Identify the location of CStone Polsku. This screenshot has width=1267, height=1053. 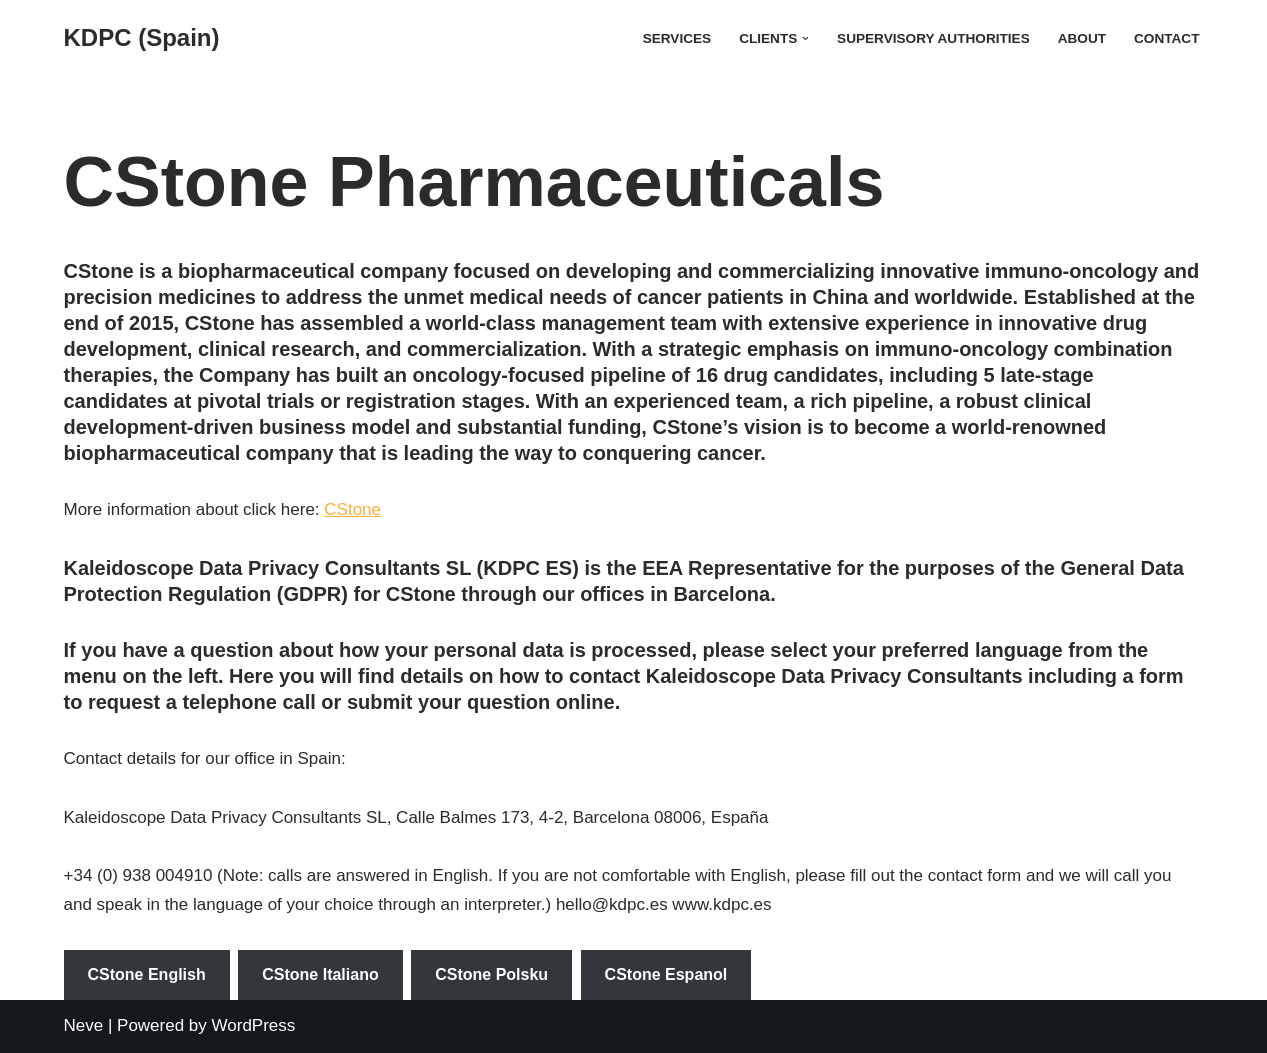
(491, 974).